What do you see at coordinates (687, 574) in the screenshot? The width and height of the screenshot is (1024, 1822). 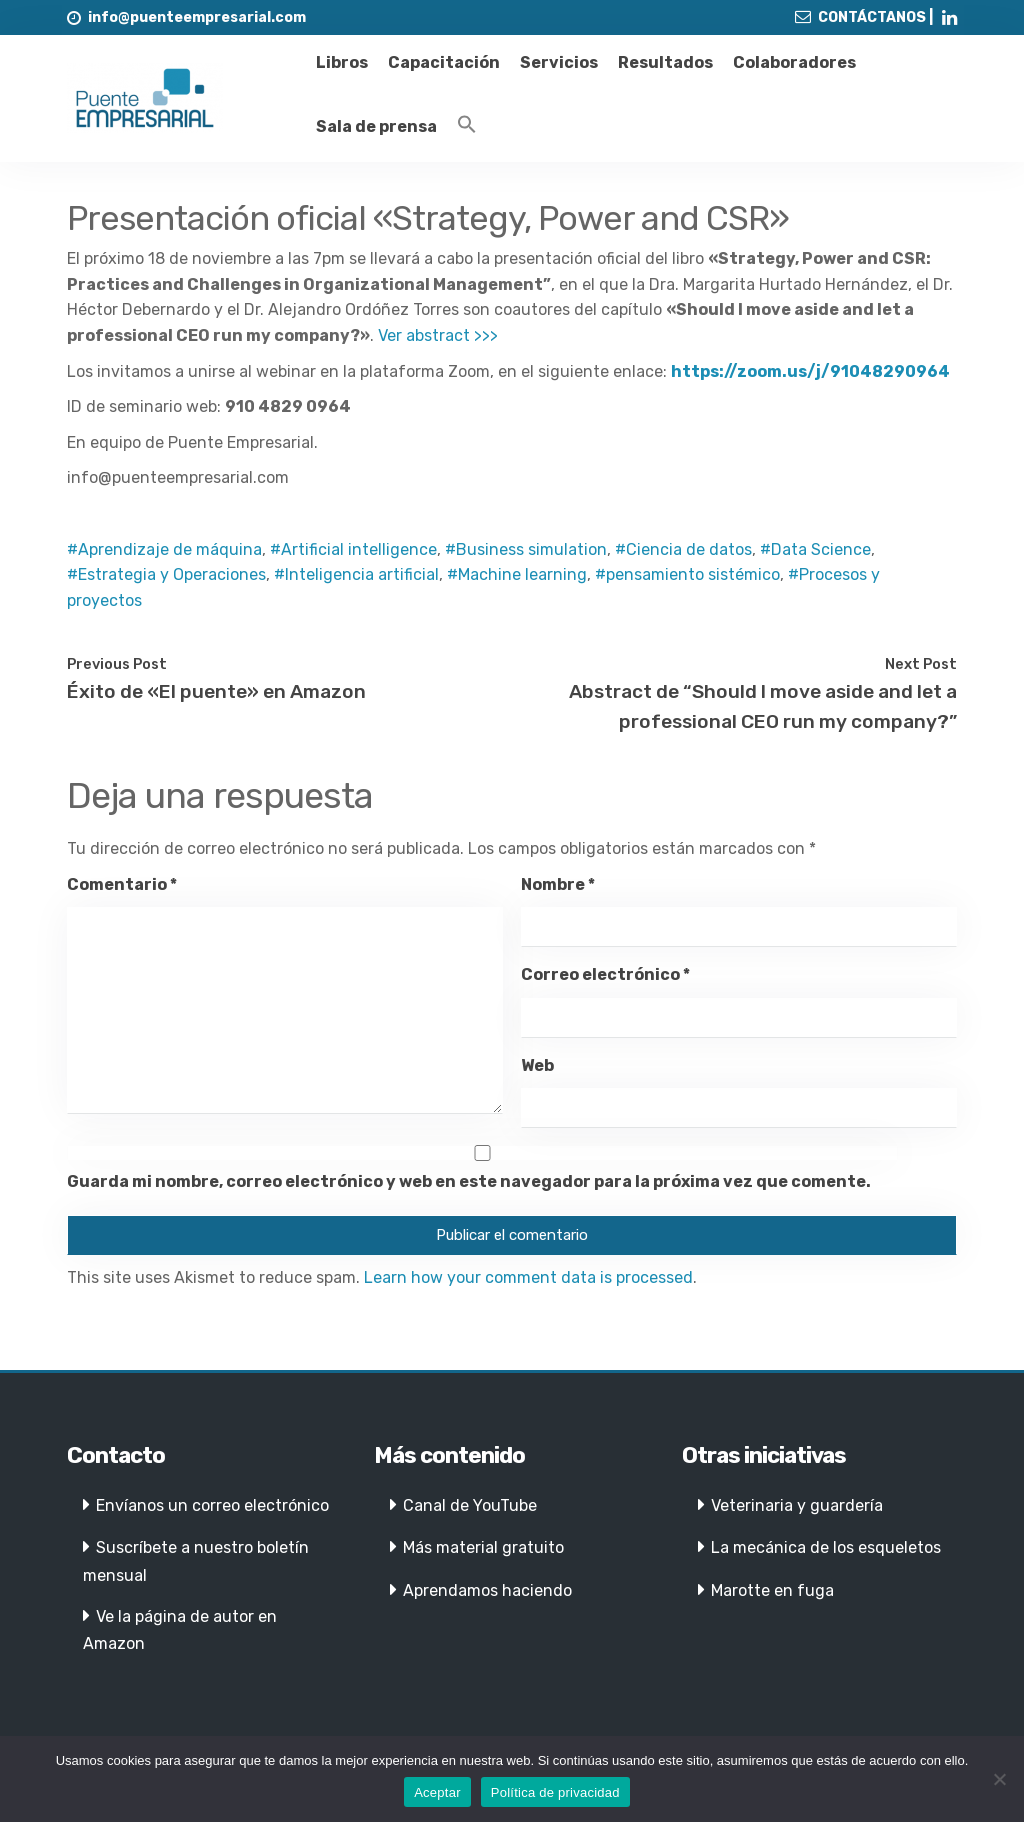 I see `#pensamiento sistémico` at bounding box center [687, 574].